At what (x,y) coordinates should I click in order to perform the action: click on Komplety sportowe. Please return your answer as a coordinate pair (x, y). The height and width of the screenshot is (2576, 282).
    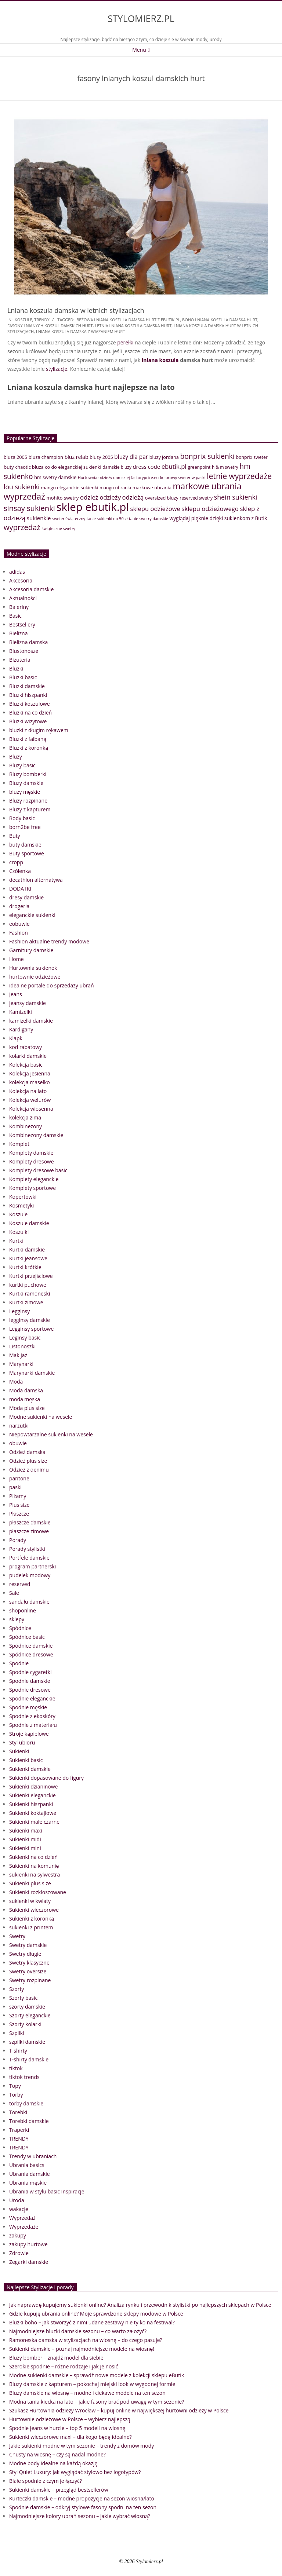
    Looking at the image, I should click on (32, 1187).